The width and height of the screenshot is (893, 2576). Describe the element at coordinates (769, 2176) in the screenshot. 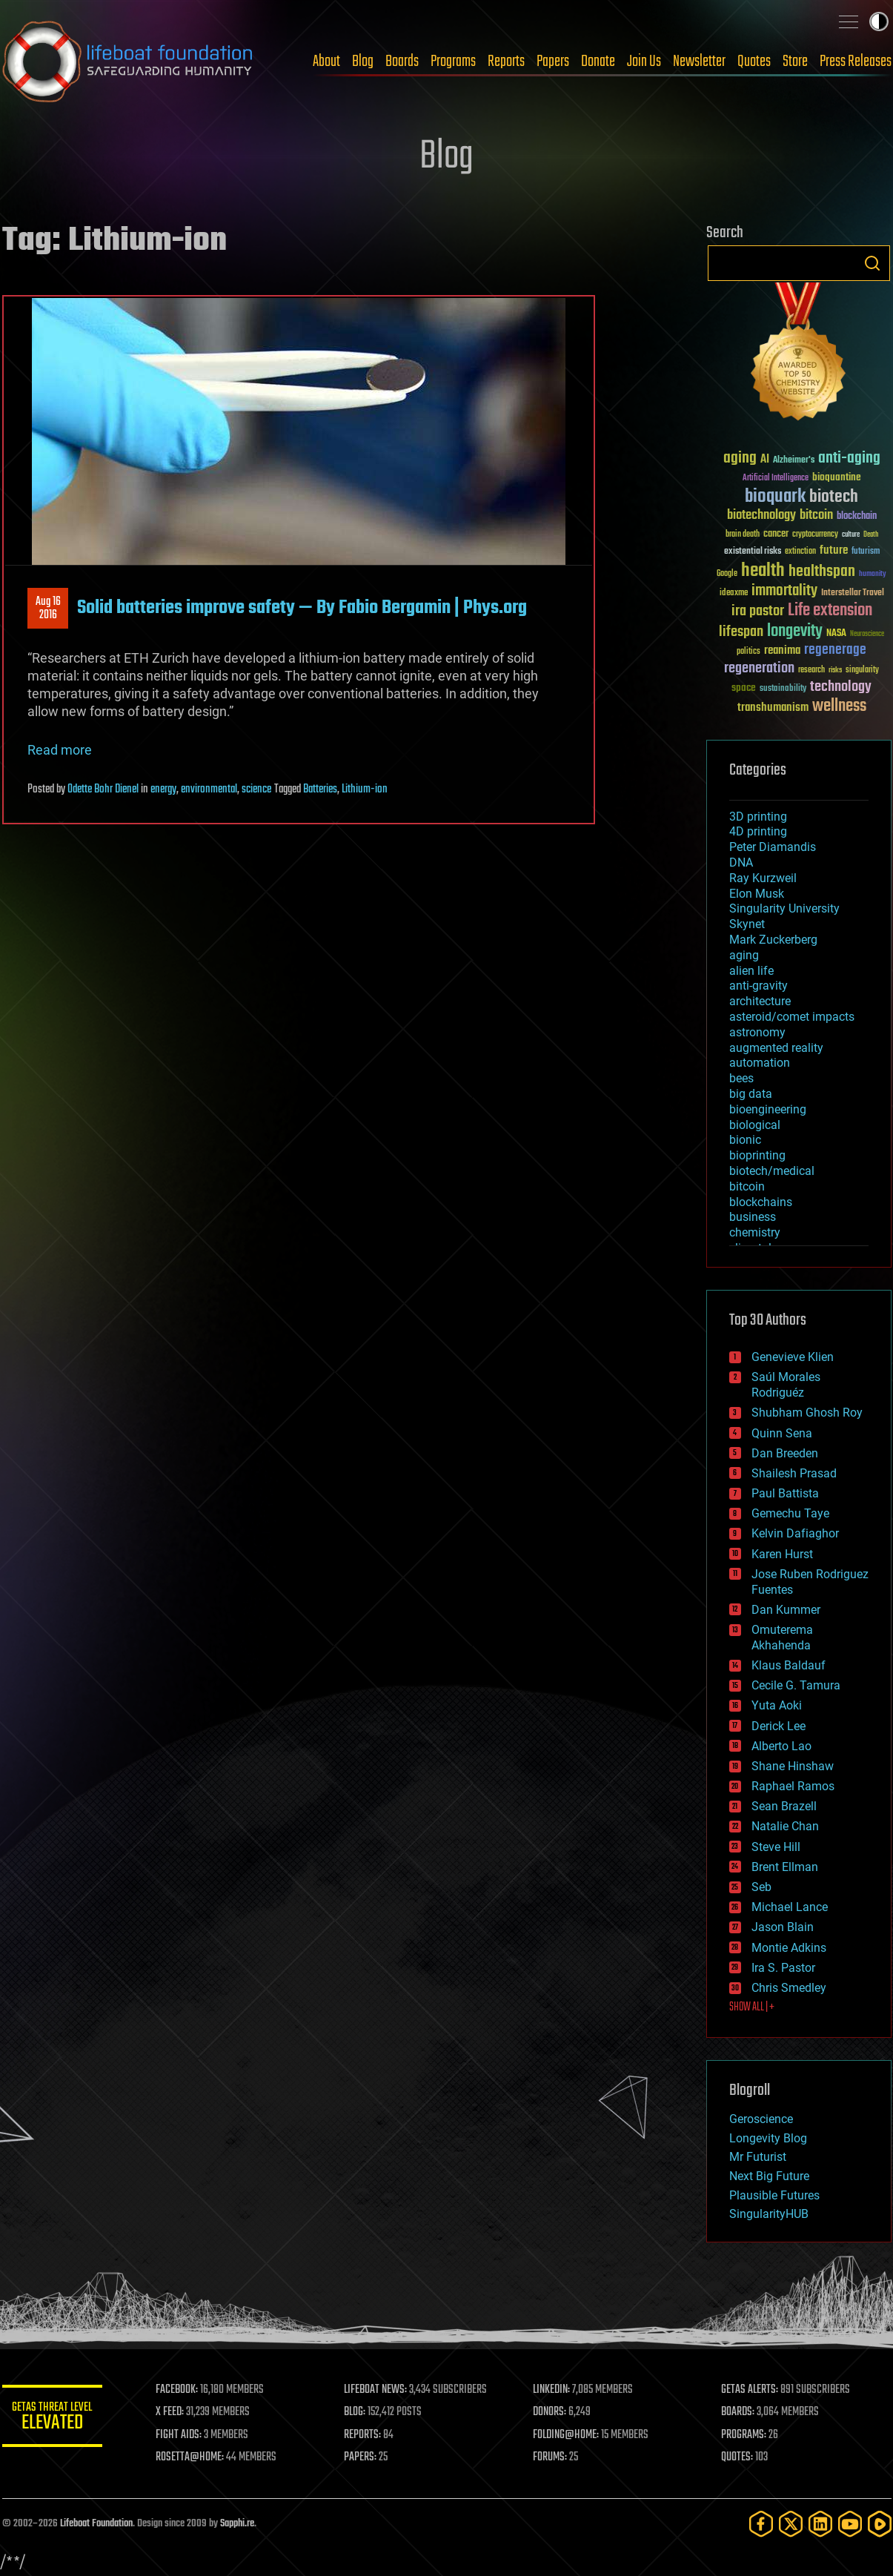

I see `Next Big Future` at that location.